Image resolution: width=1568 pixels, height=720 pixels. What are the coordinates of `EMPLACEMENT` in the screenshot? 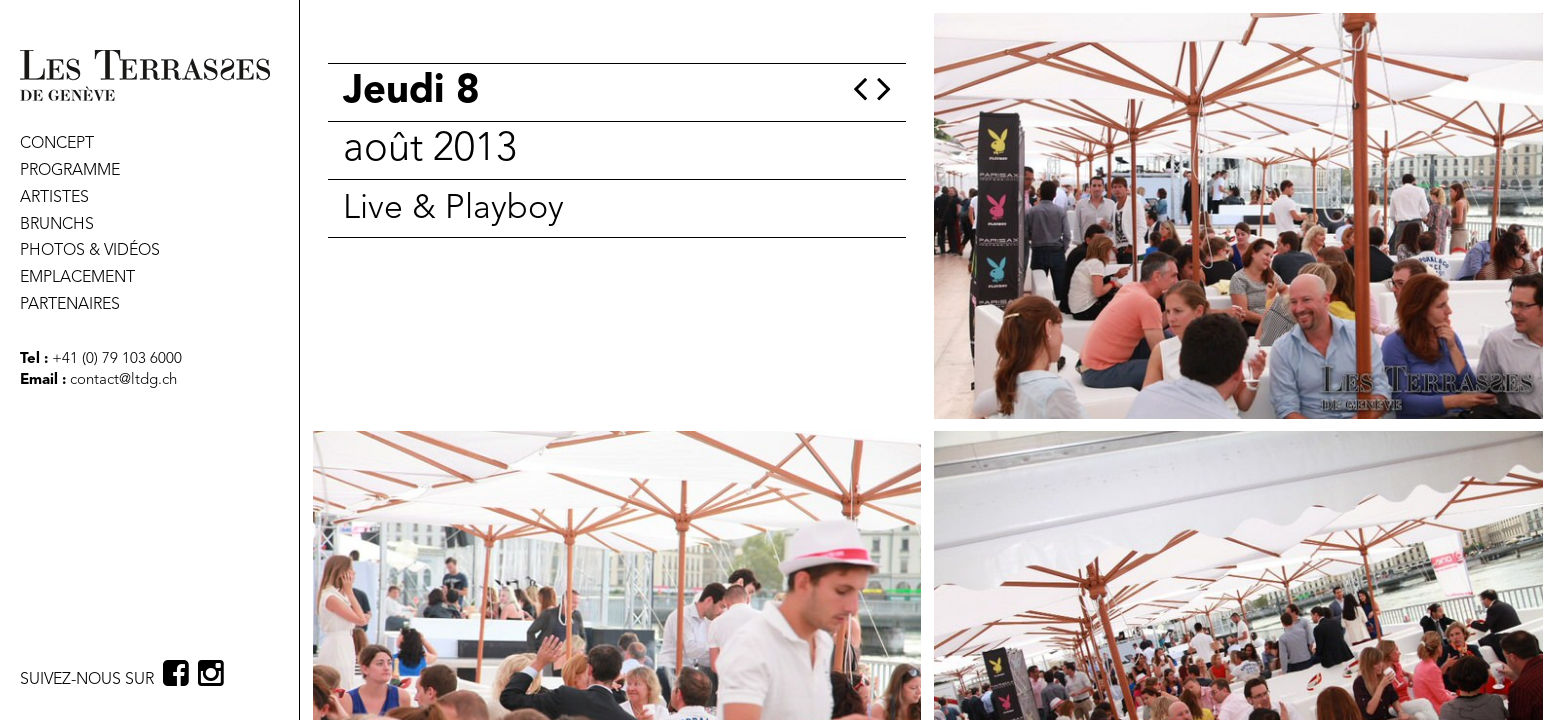 It's located at (77, 278).